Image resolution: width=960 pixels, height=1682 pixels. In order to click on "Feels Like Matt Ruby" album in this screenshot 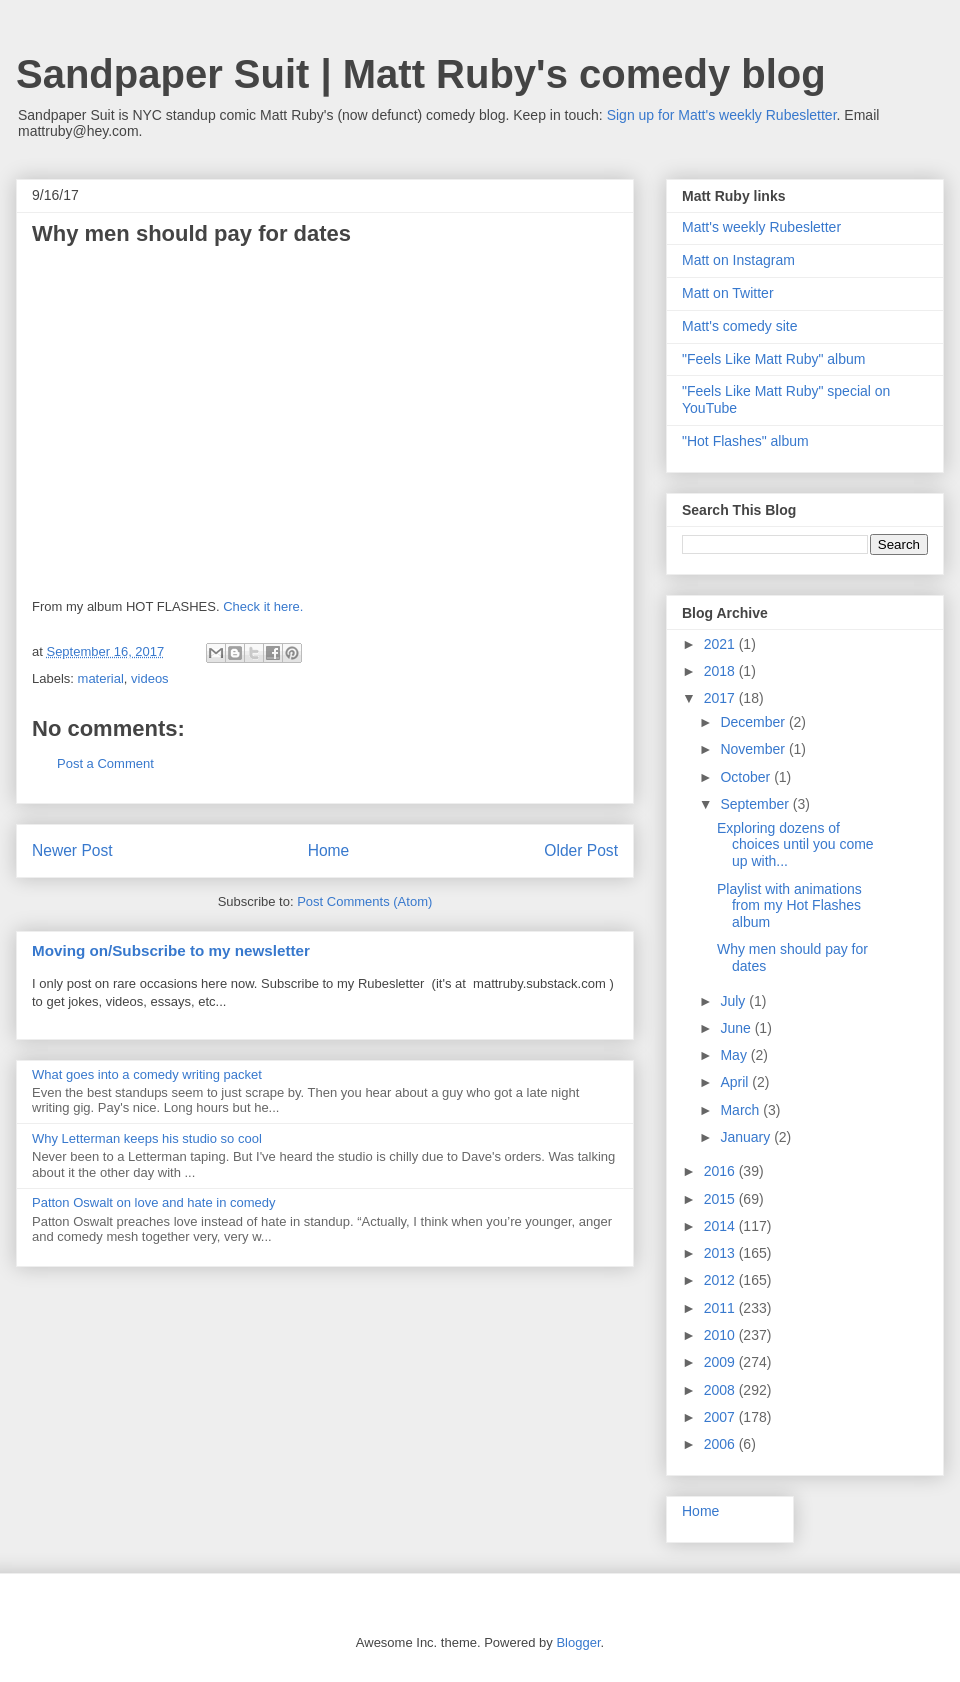, I will do `click(773, 359)`.